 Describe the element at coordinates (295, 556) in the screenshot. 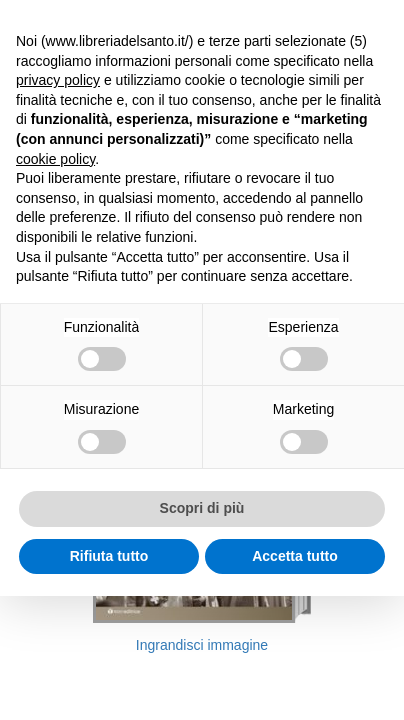

I see `Accetta tutto [button]` at that location.